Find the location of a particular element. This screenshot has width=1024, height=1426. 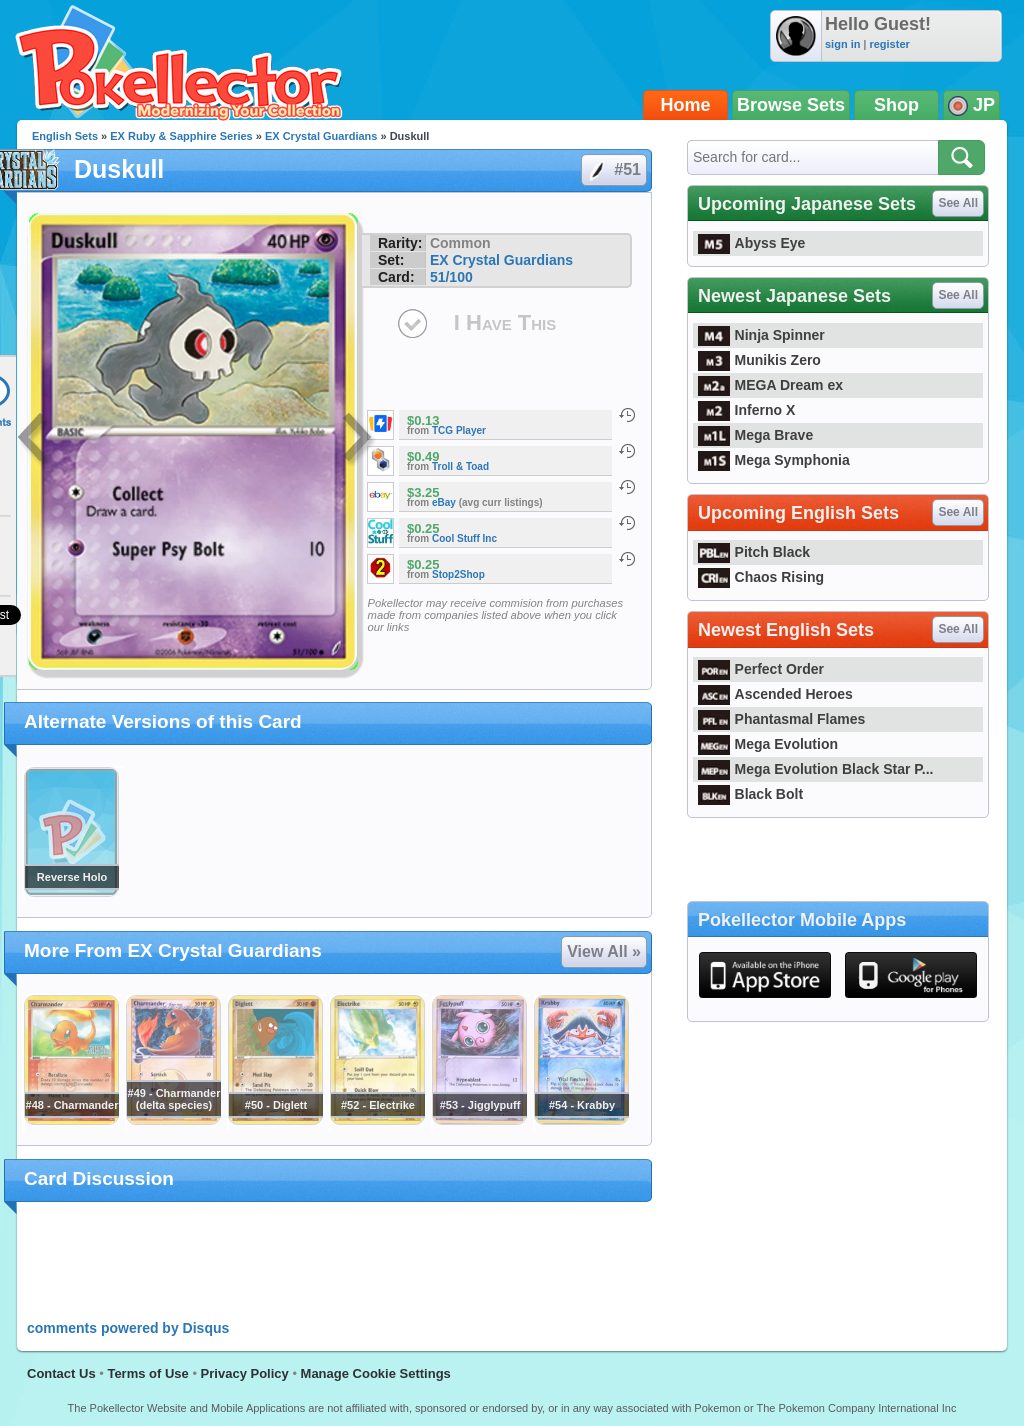

Stop2Shop is located at coordinates (458, 574).